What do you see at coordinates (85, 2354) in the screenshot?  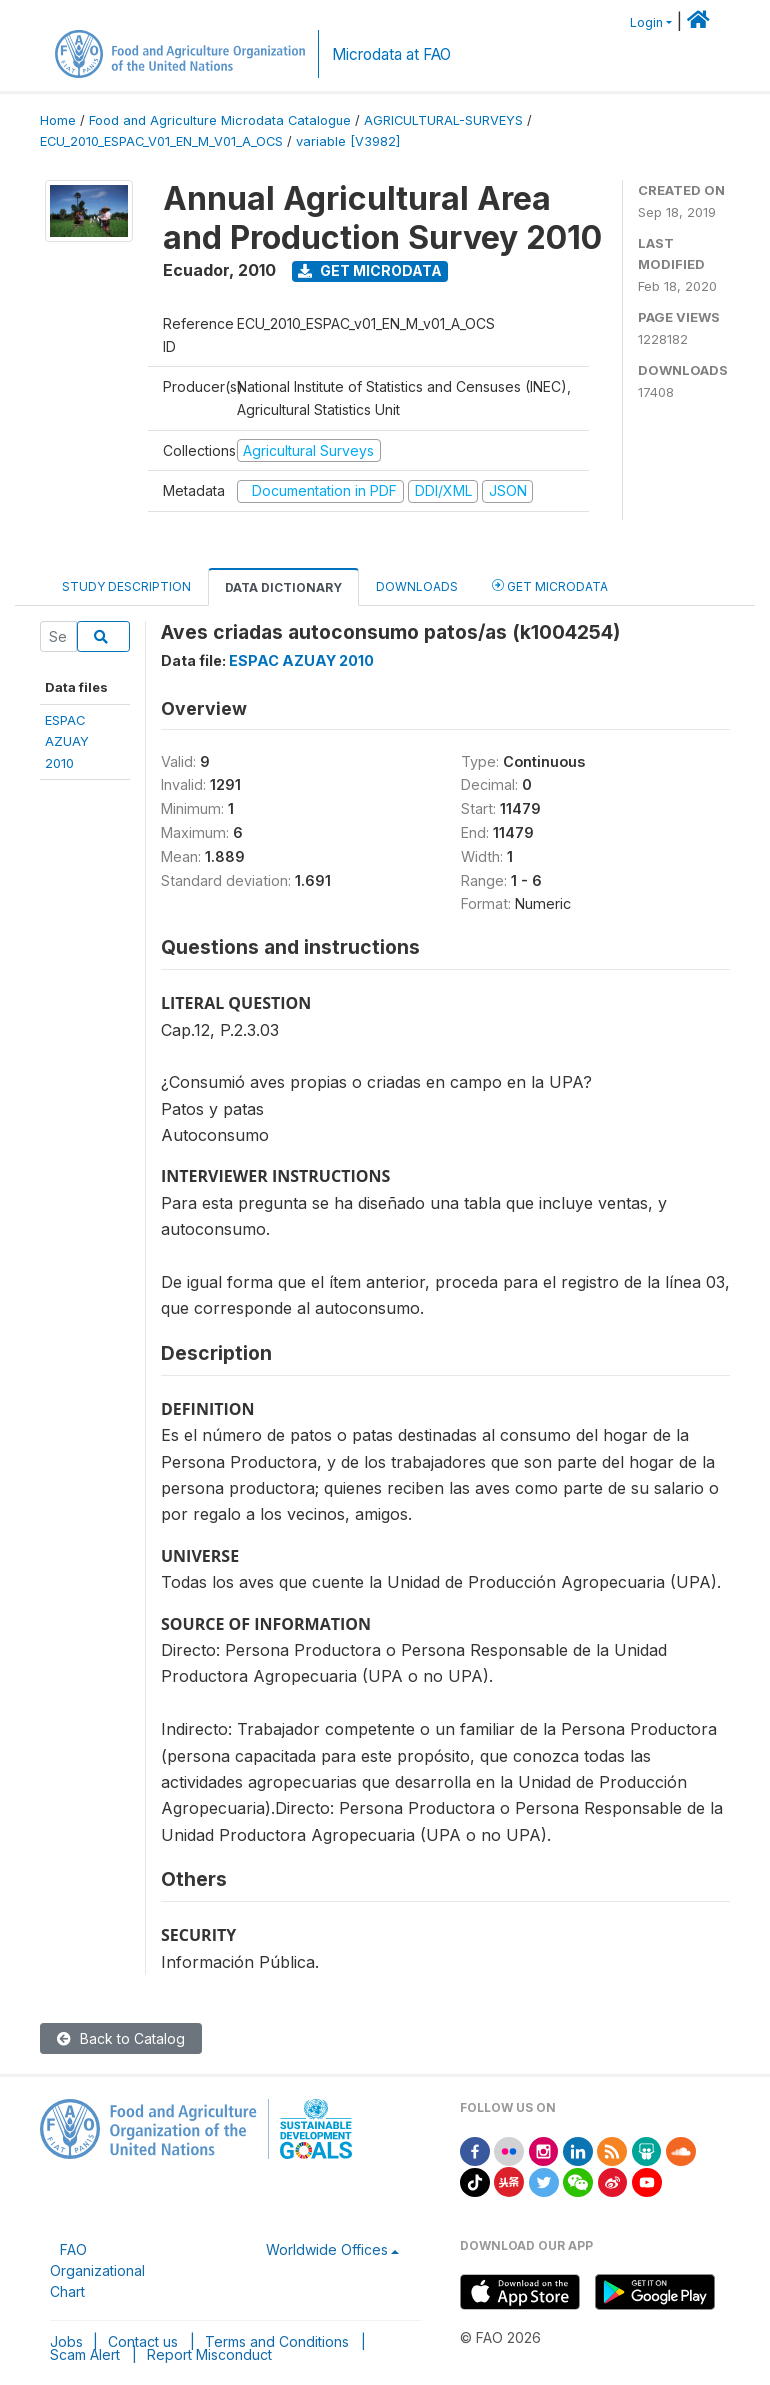 I see `Scam Alert` at bounding box center [85, 2354].